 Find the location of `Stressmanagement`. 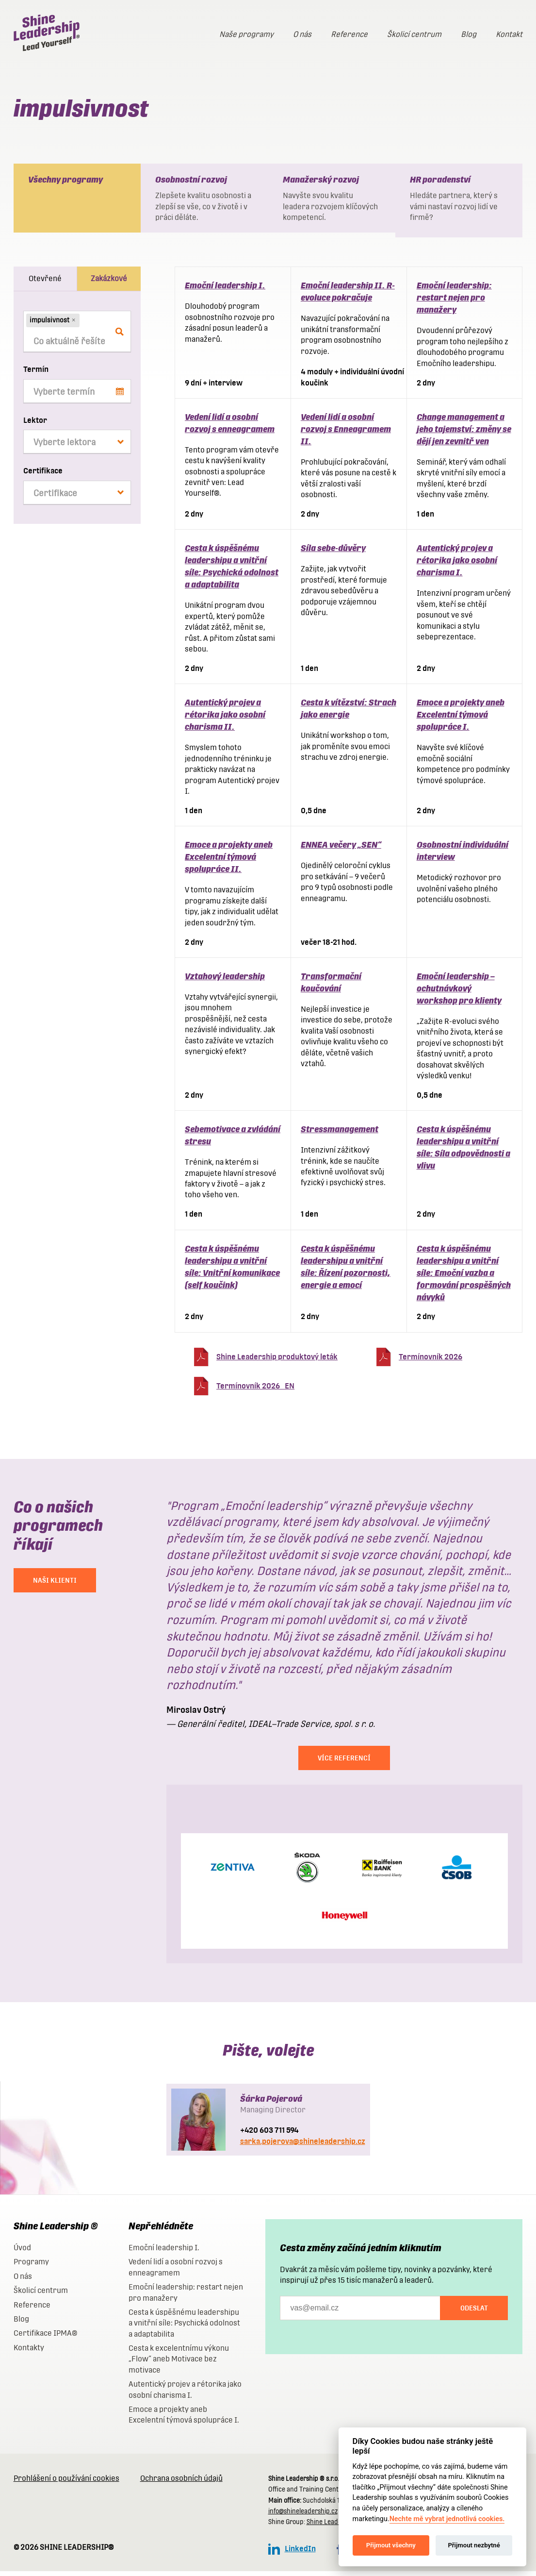

Stressmanagement is located at coordinates (339, 1134).